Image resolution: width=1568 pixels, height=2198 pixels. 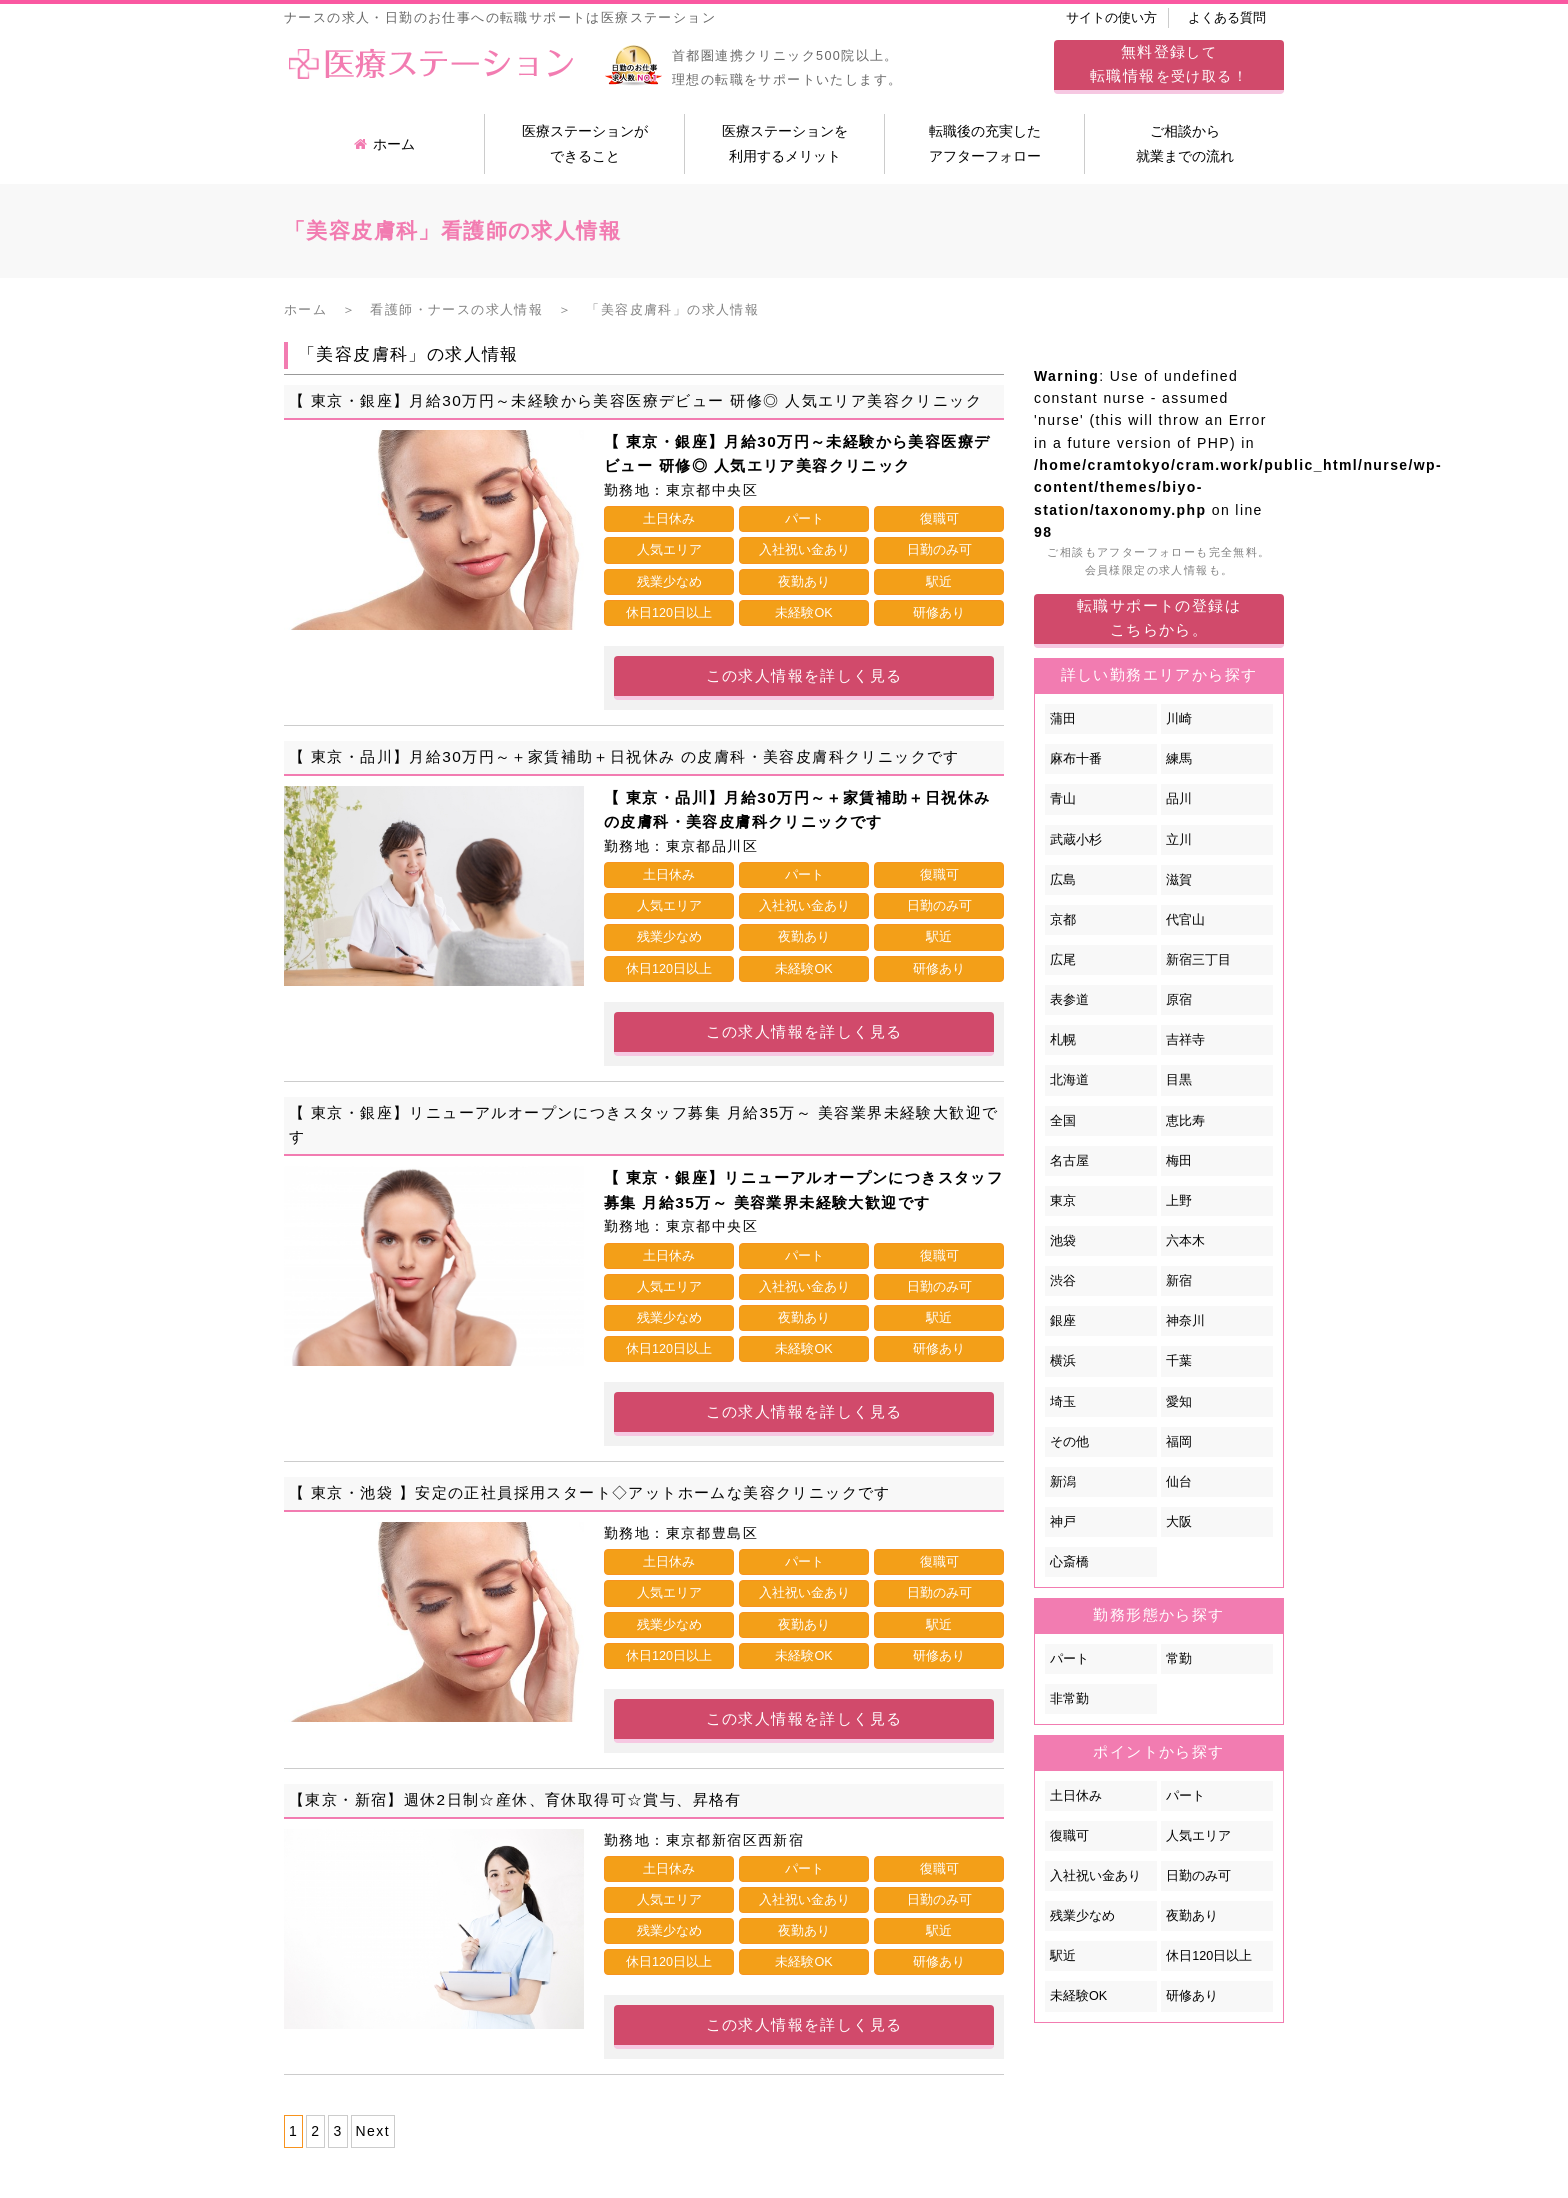 What do you see at coordinates (1063, 1121) in the screenshot?
I see `全国` at bounding box center [1063, 1121].